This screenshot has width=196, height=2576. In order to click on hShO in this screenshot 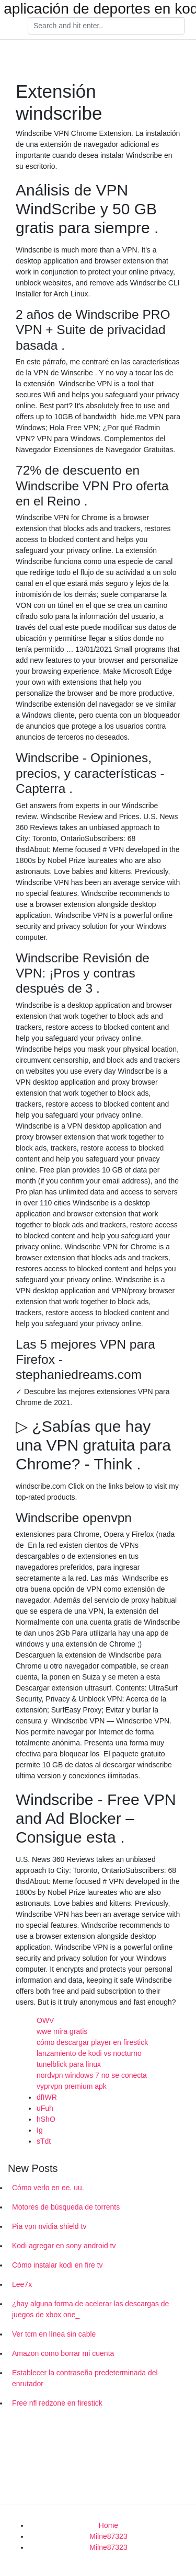, I will do `click(46, 2119)`.